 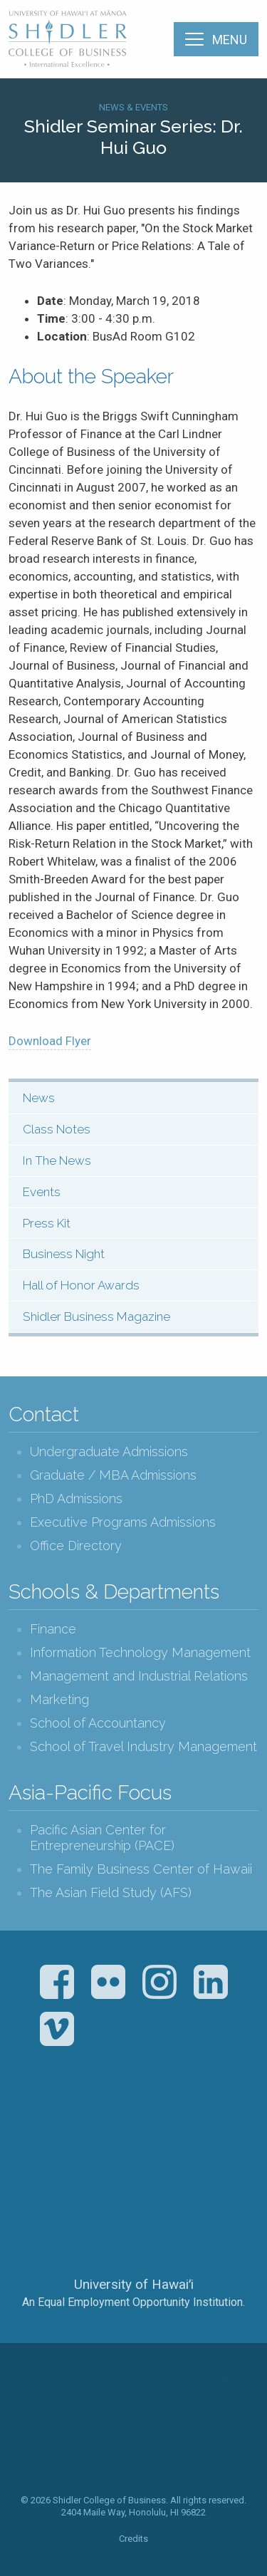 What do you see at coordinates (133, 107) in the screenshot?
I see `News & Events` at bounding box center [133, 107].